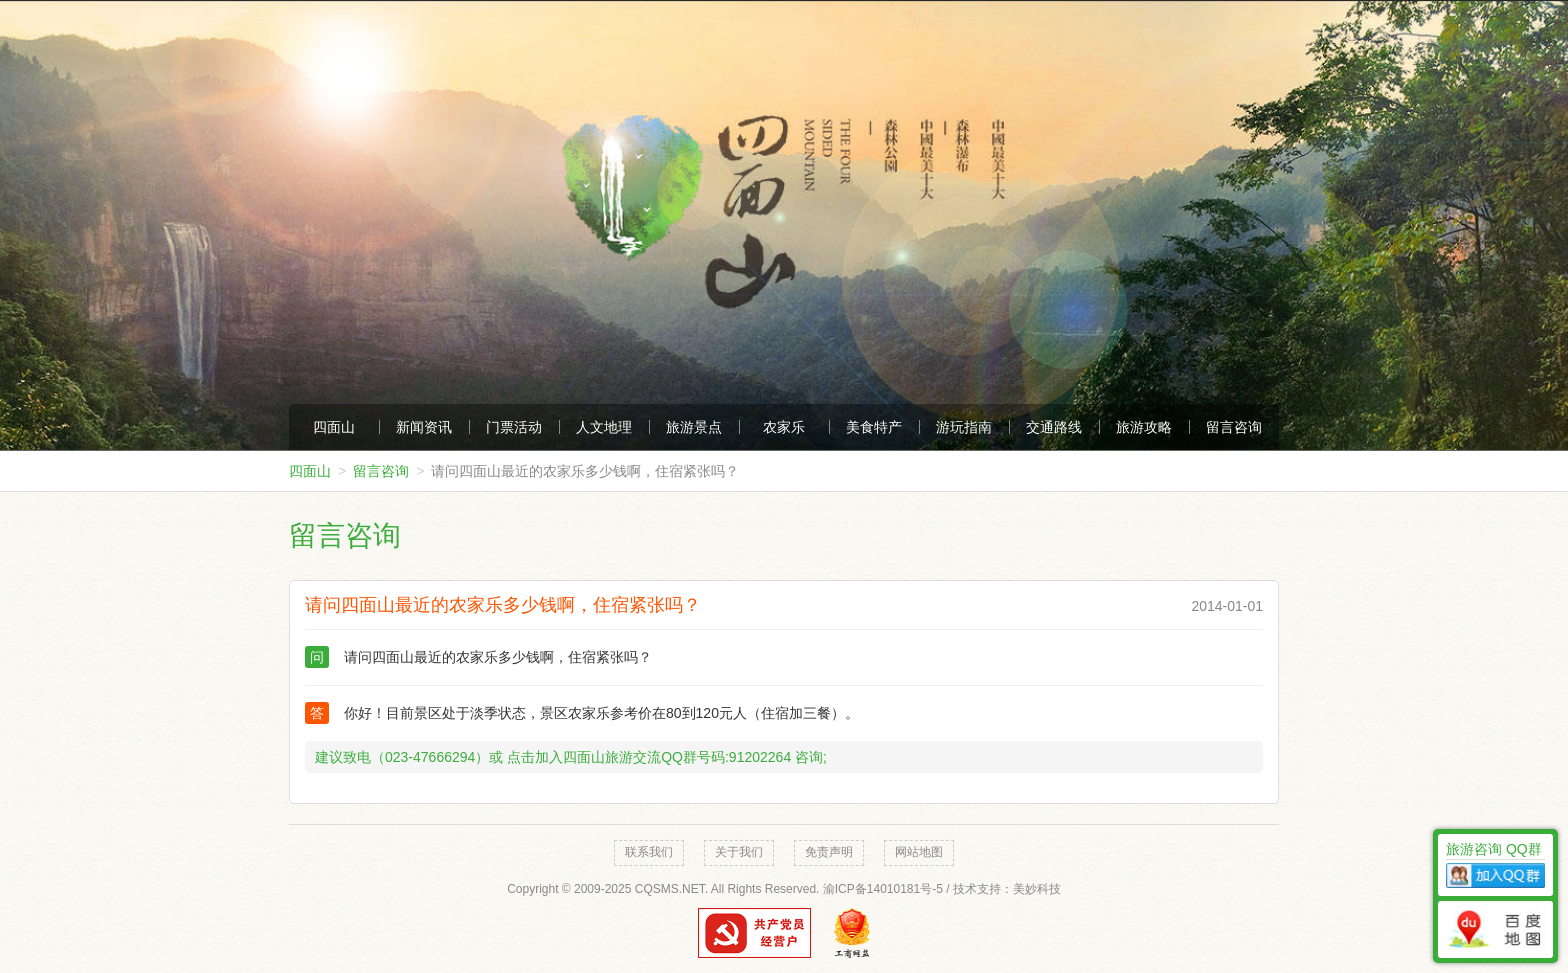 The width and height of the screenshot is (1568, 973). I want to click on 旅游攻略, so click(1144, 427).